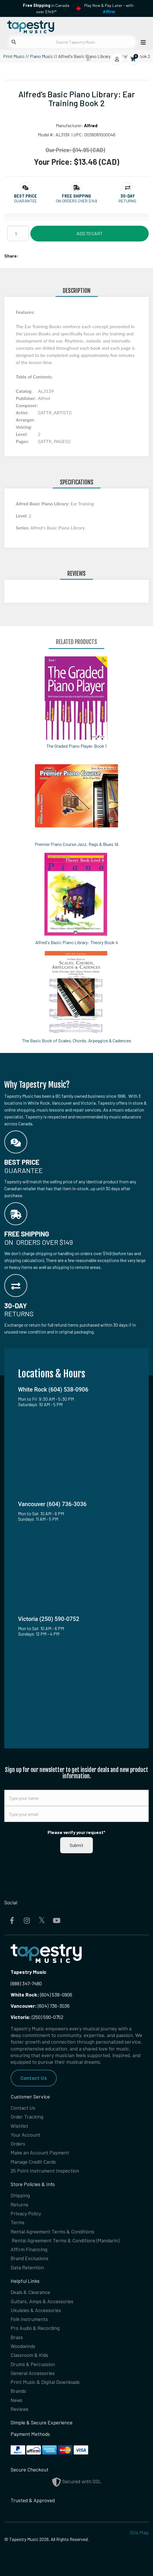  What do you see at coordinates (52, 2231) in the screenshot?
I see `Rental Agreement Terms & Conditions` at bounding box center [52, 2231].